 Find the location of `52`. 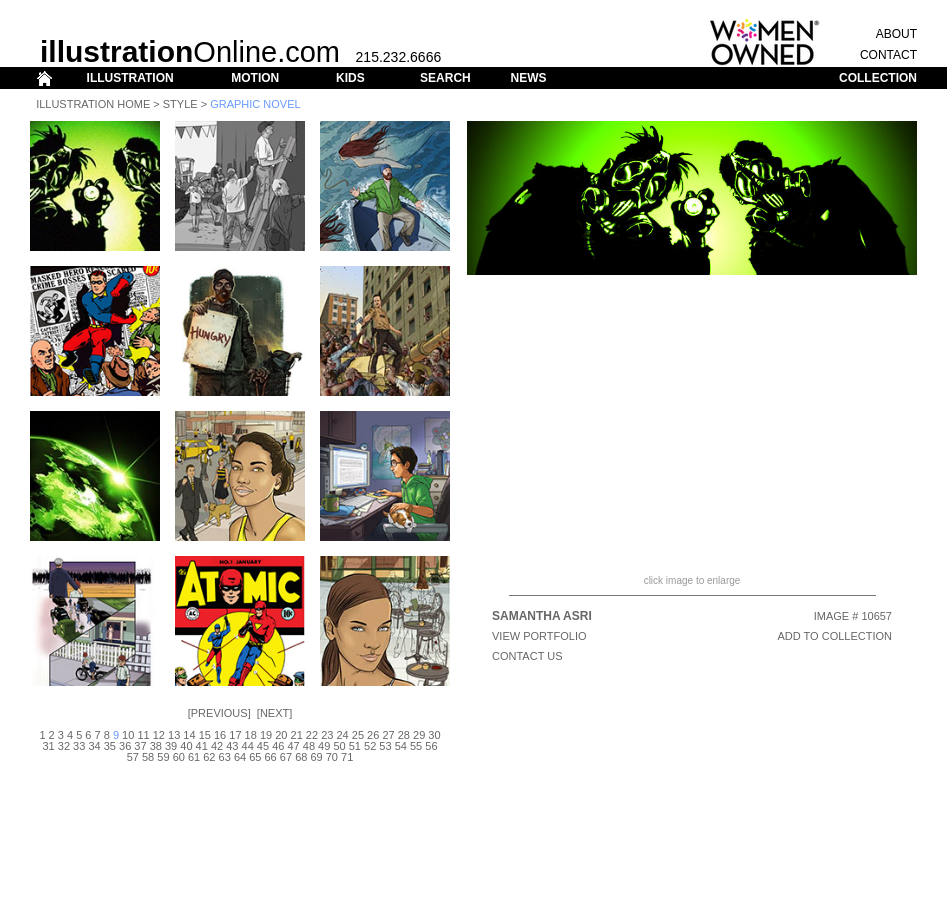

52 is located at coordinates (370, 746).